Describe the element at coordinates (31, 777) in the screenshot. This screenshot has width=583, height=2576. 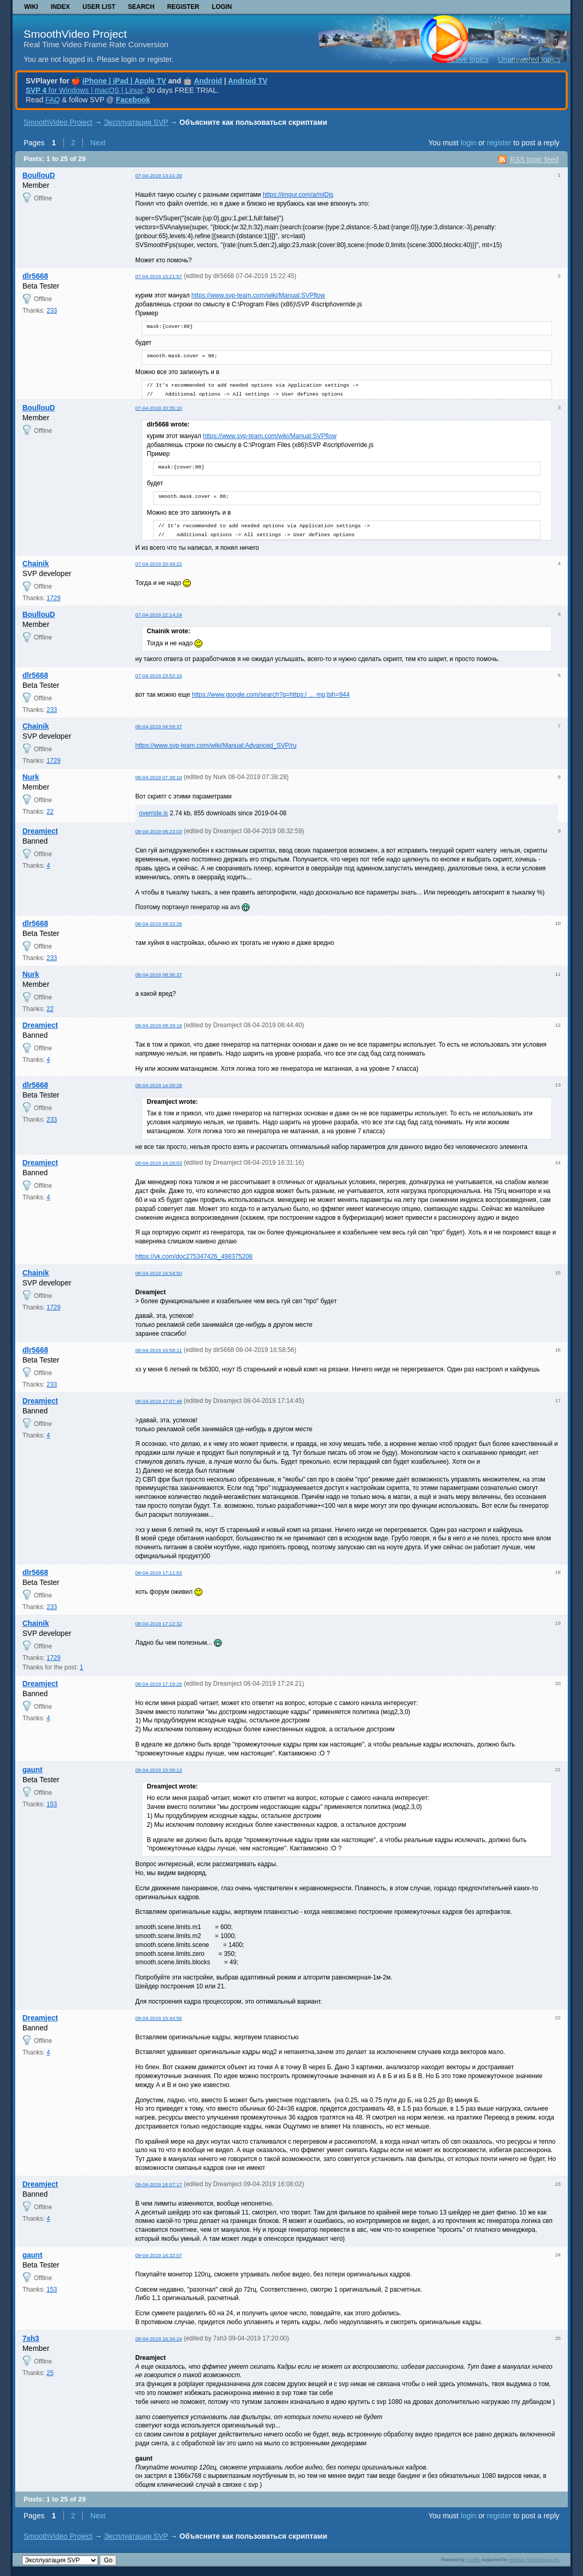
I see `Nurk` at that location.